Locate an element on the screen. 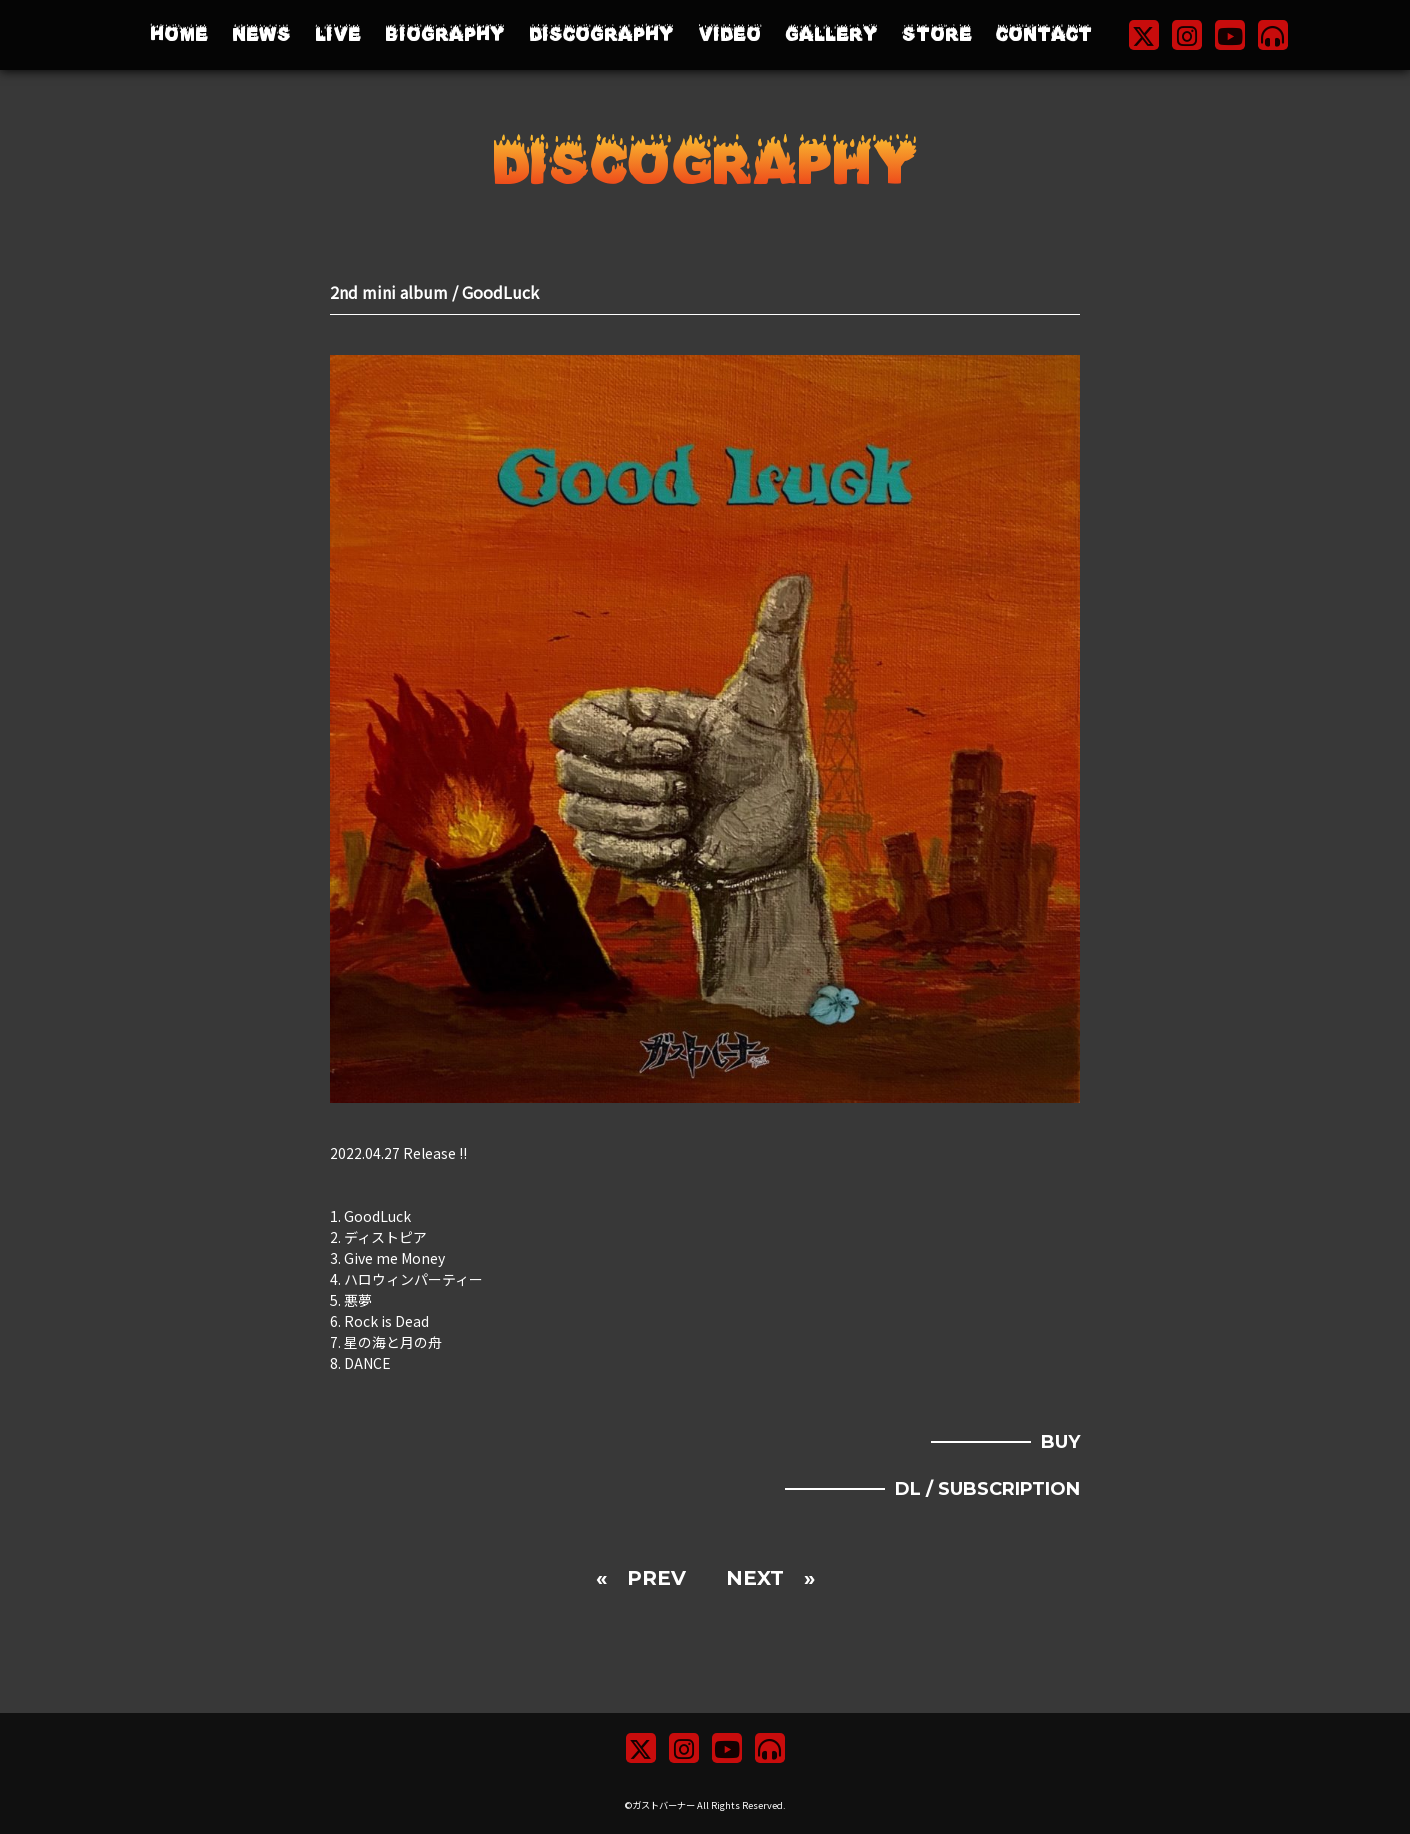 This screenshot has height=1834, width=1410. DISCOGRAPHY is located at coordinates (601, 34).